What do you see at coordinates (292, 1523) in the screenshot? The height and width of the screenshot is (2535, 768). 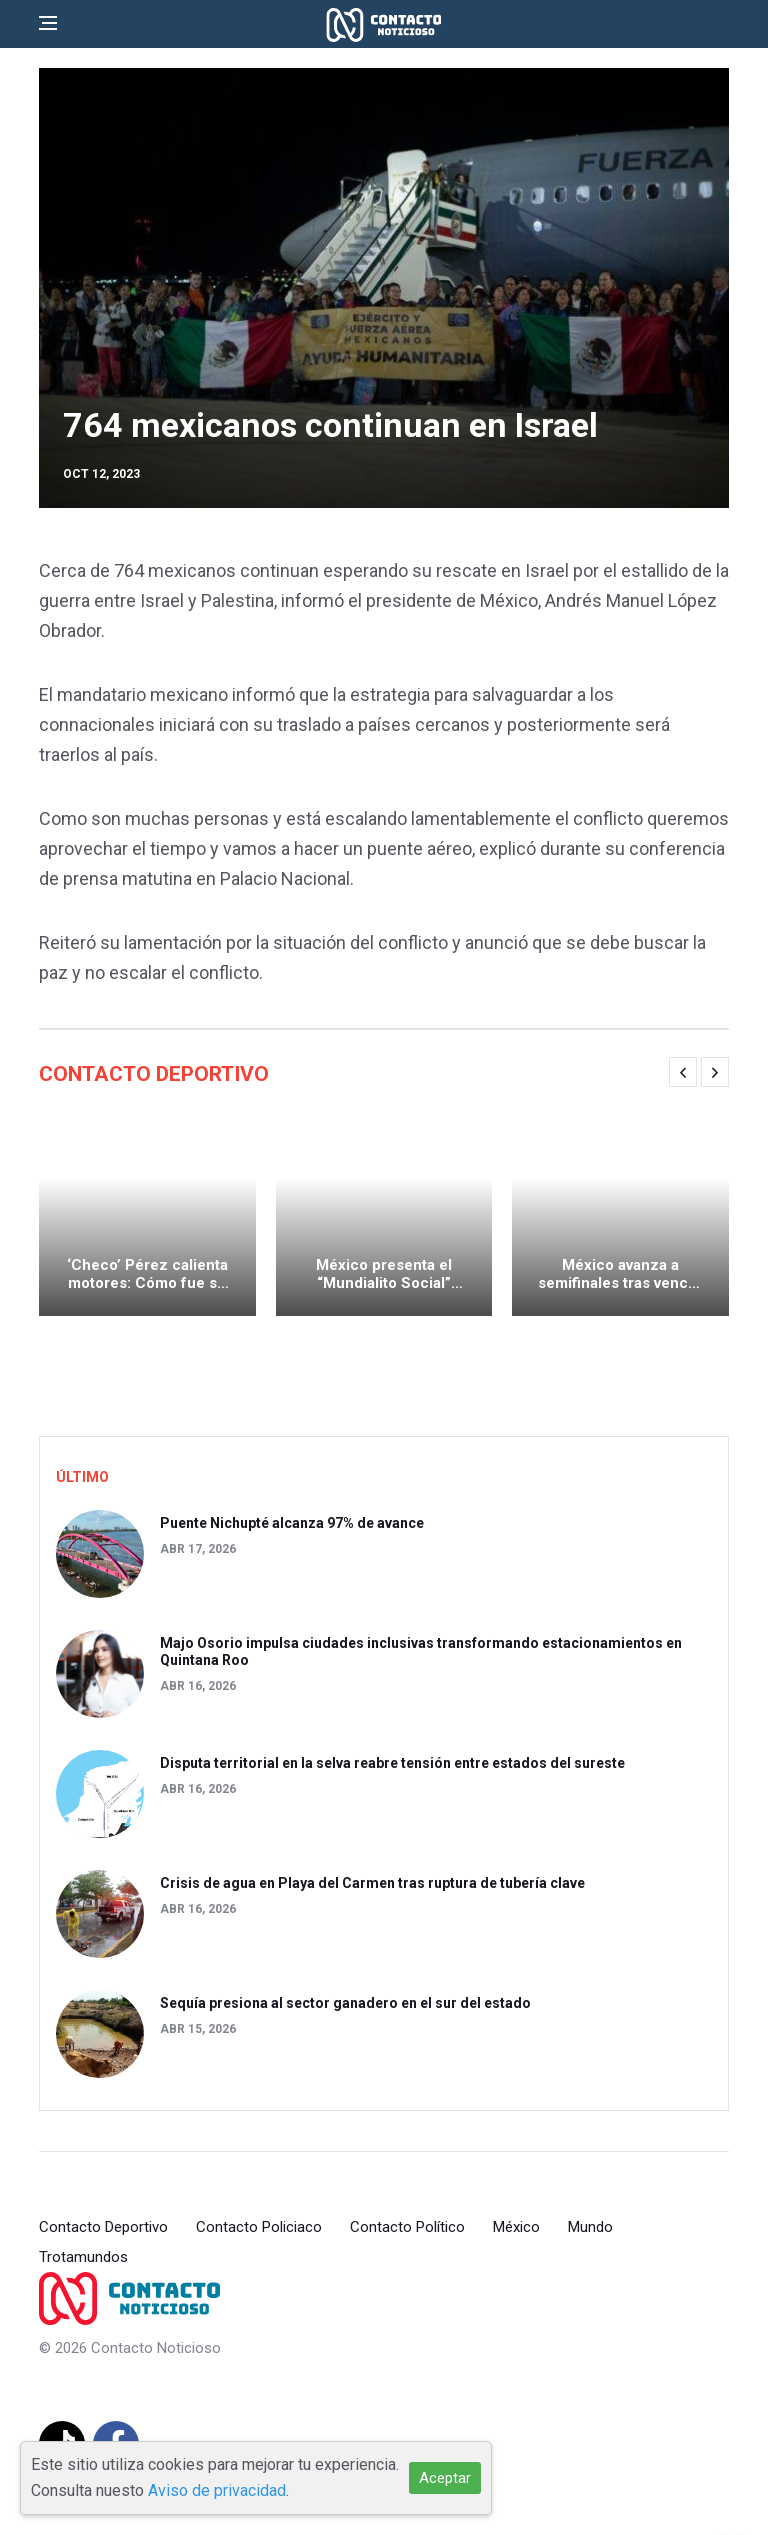 I see `Puente Nichupté alcanza 97% de avance` at bounding box center [292, 1523].